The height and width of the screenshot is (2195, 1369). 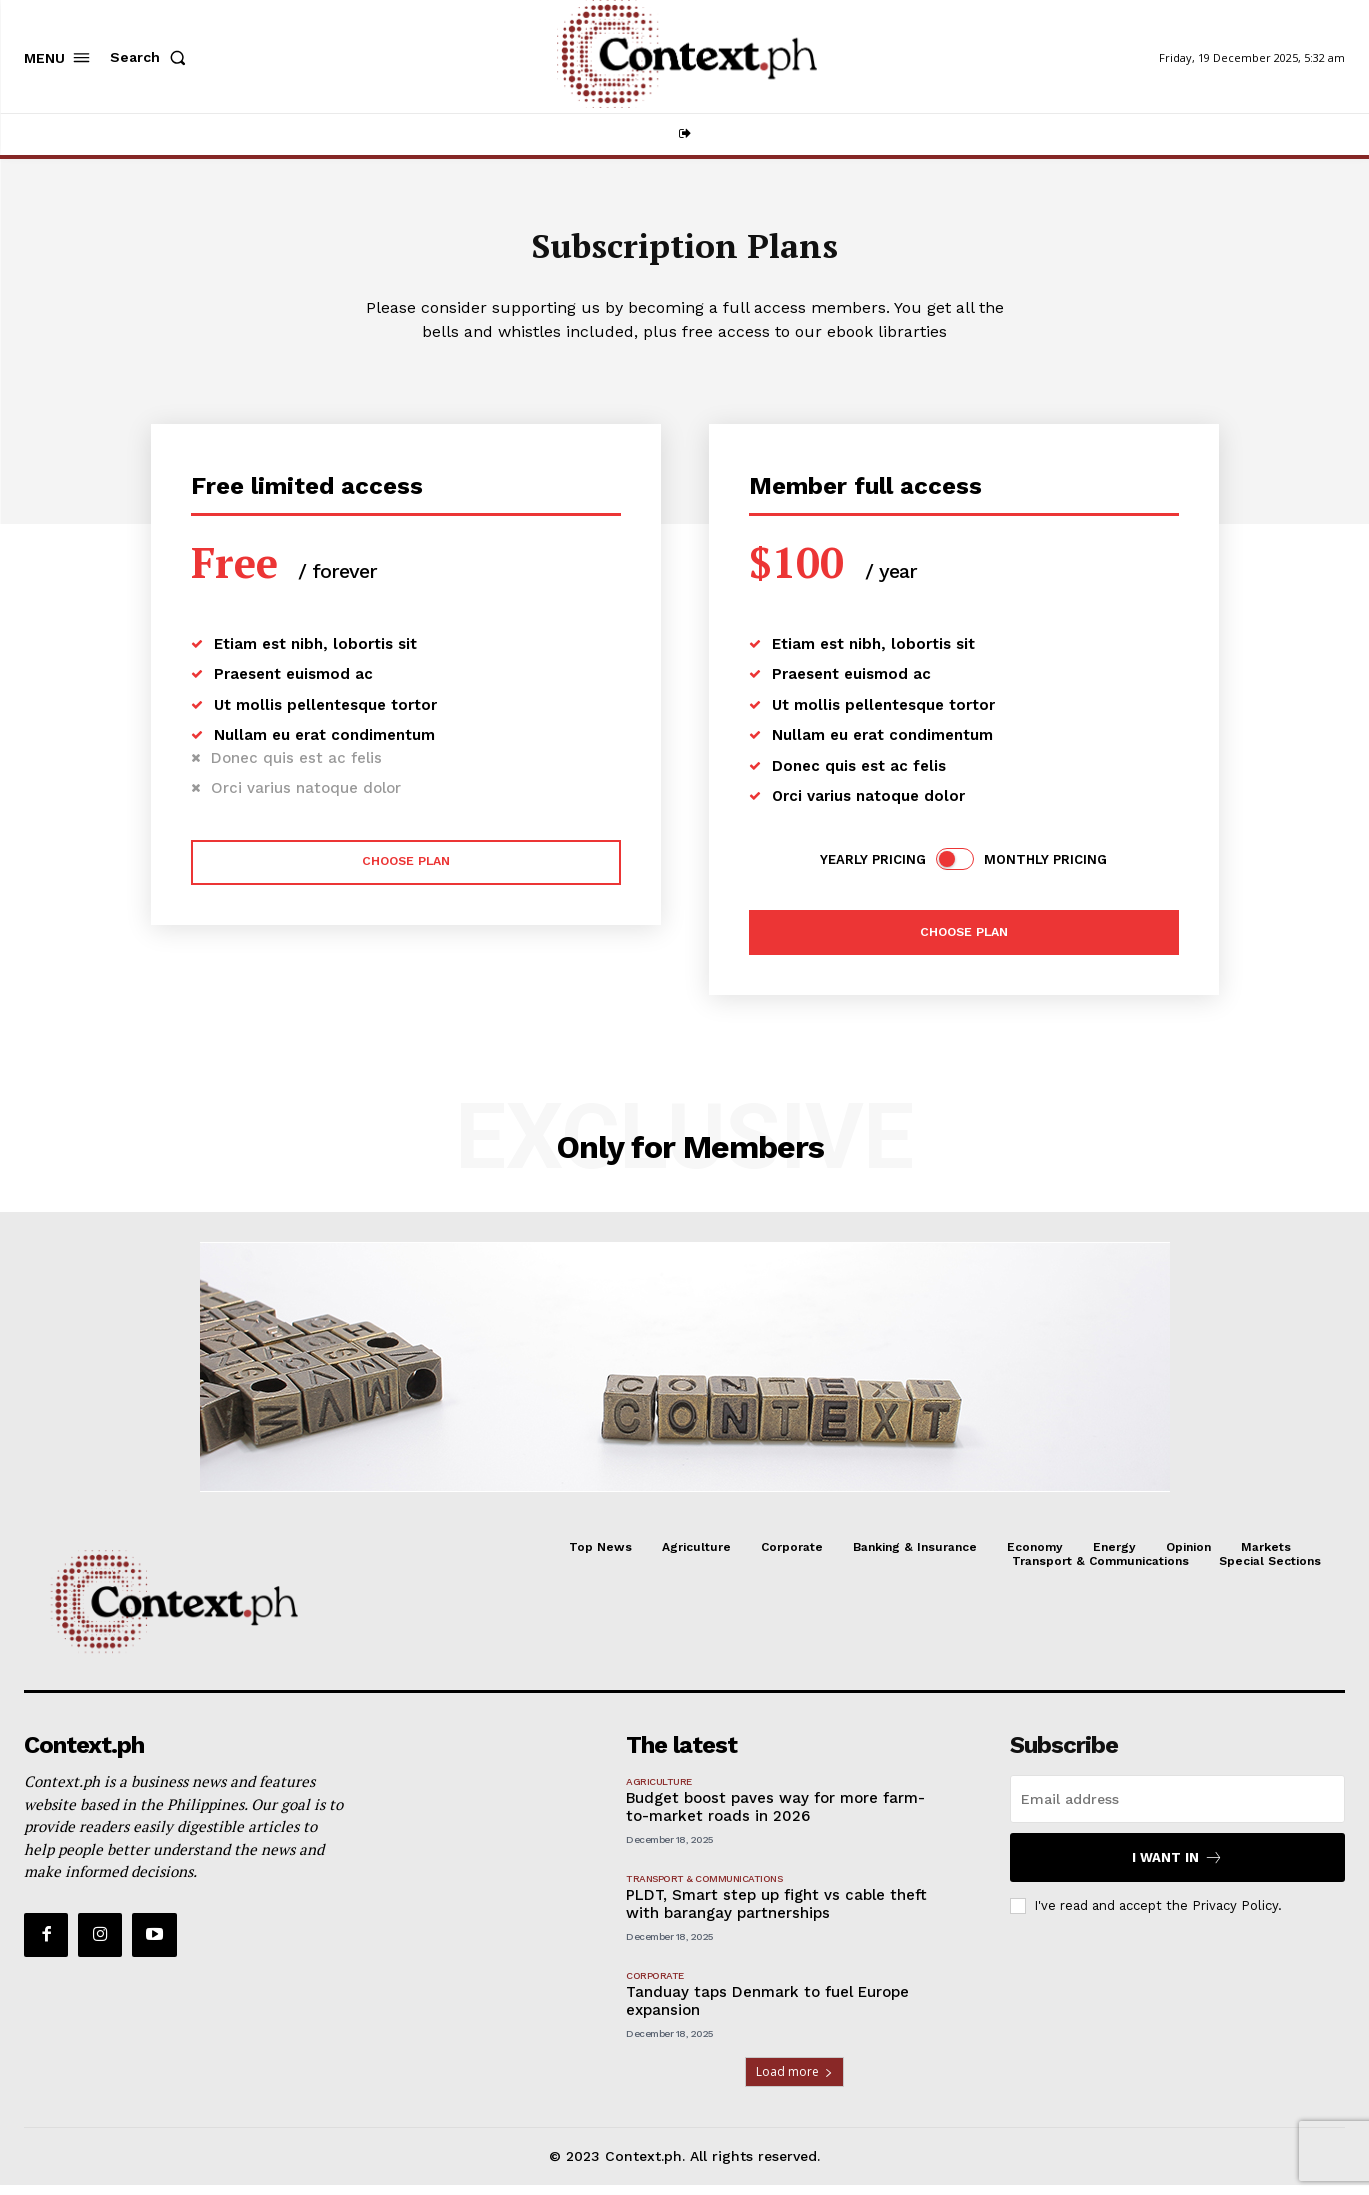 I want to click on Privacy Policy, so click(x=1235, y=1915).